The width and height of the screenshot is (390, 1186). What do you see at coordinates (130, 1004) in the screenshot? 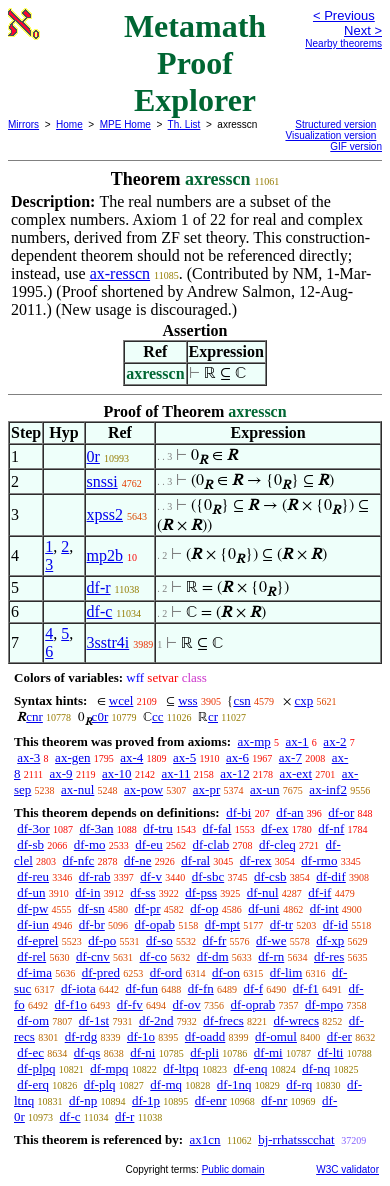
I see `df-fv` at bounding box center [130, 1004].